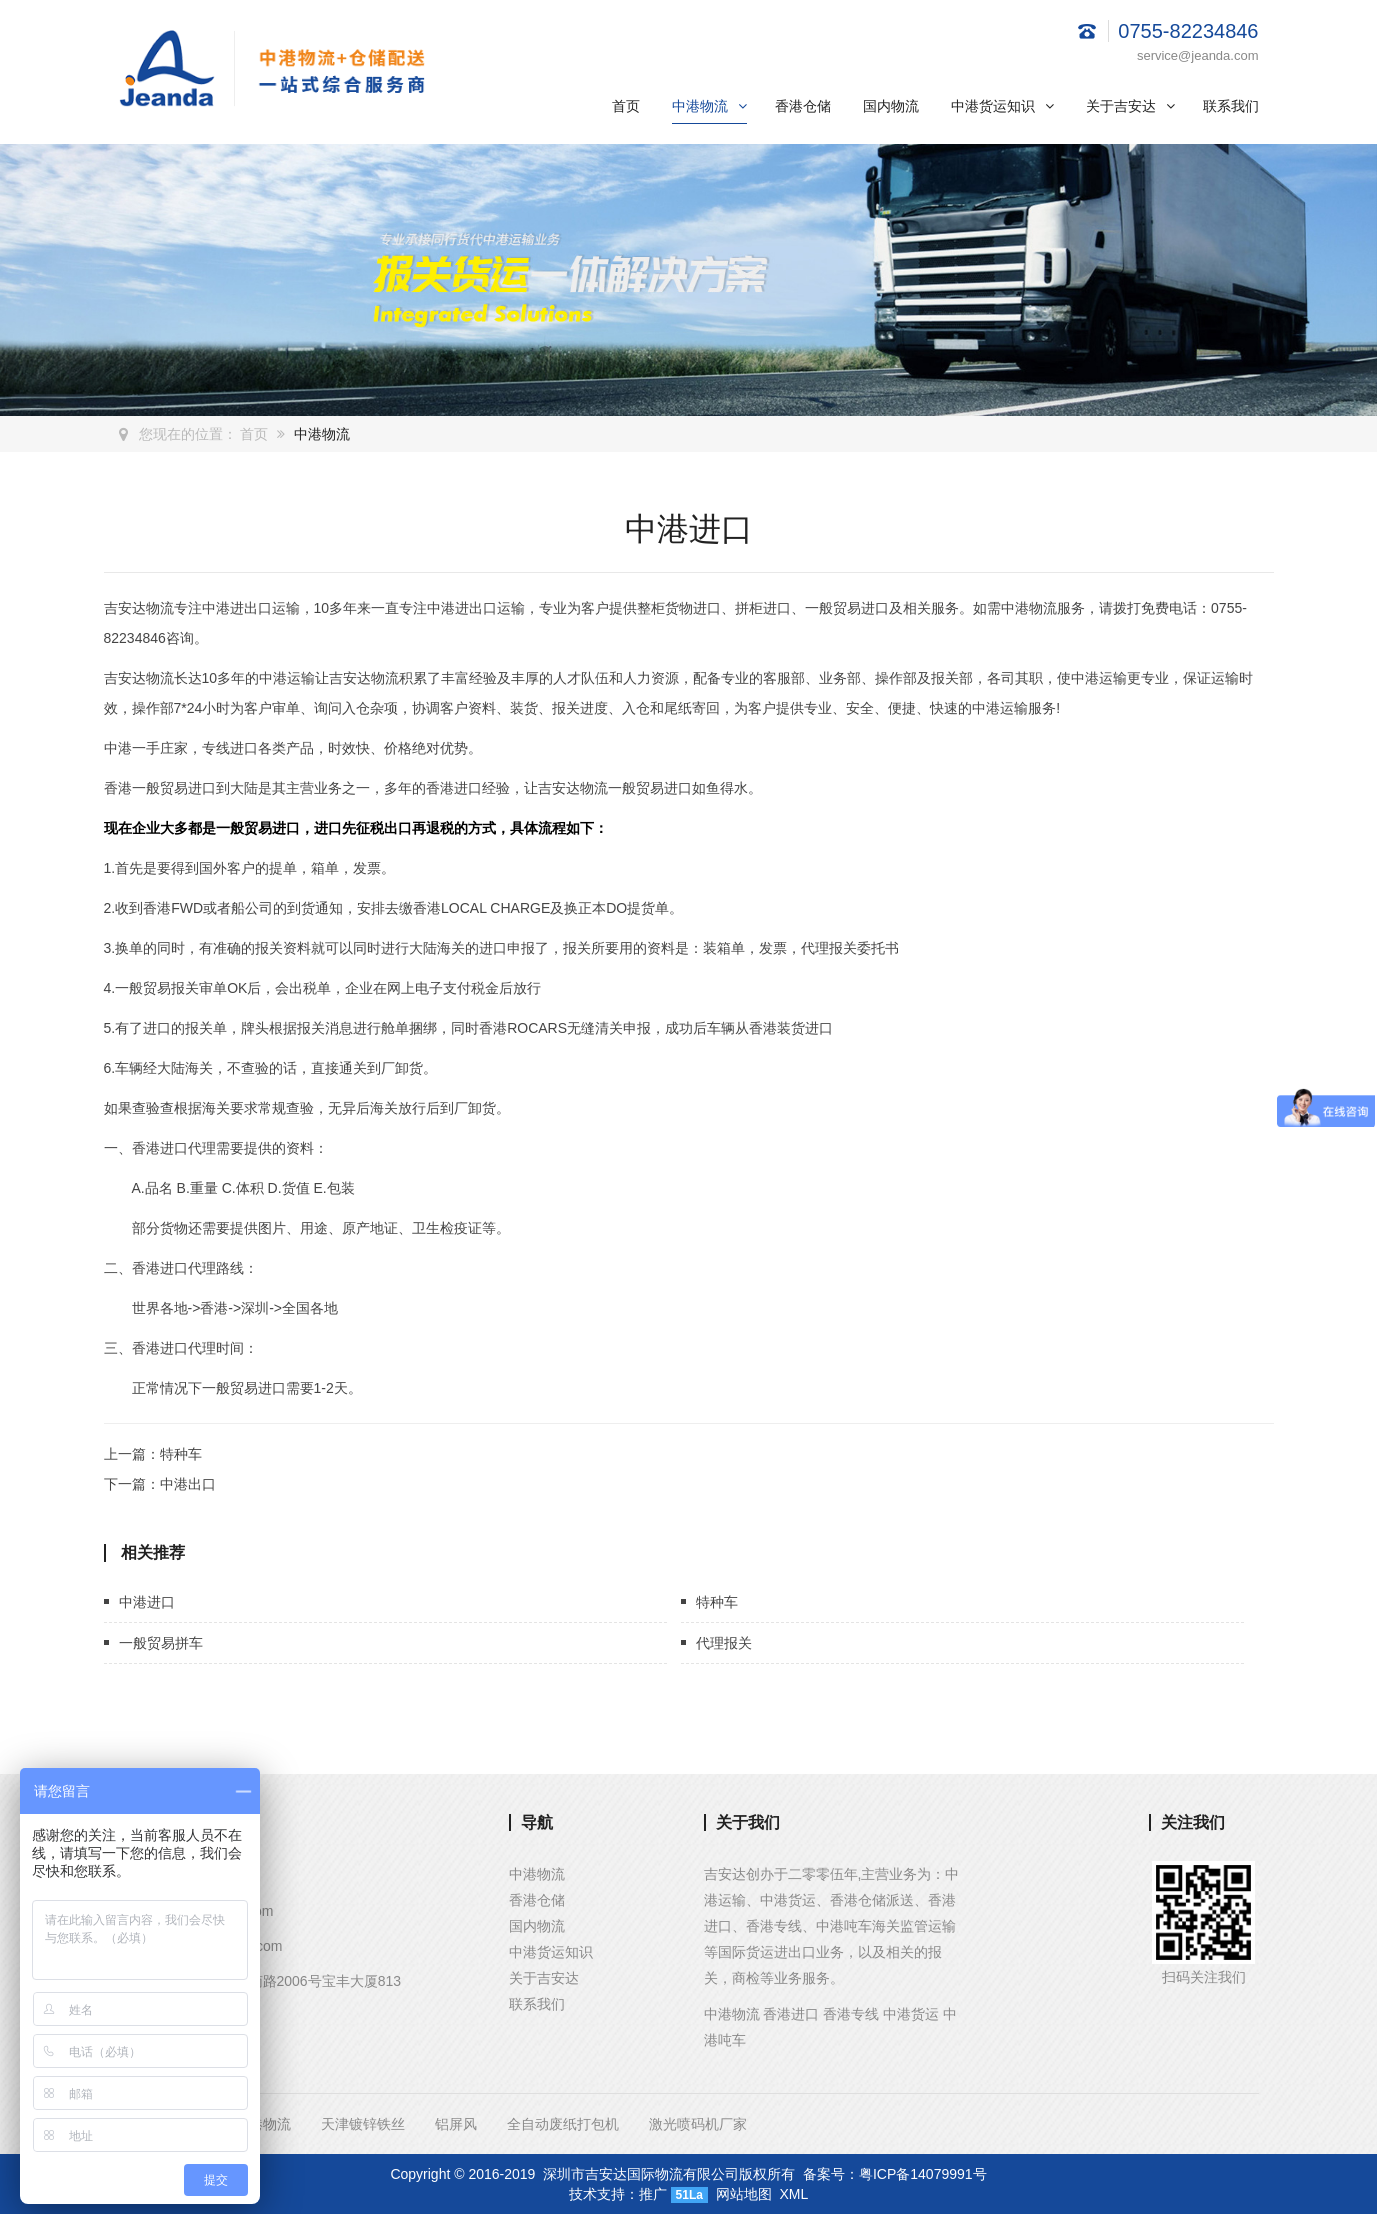  What do you see at coordinates (794, 2194) in the screenshot?
I see `XML` at bounding box center [794, 2194].